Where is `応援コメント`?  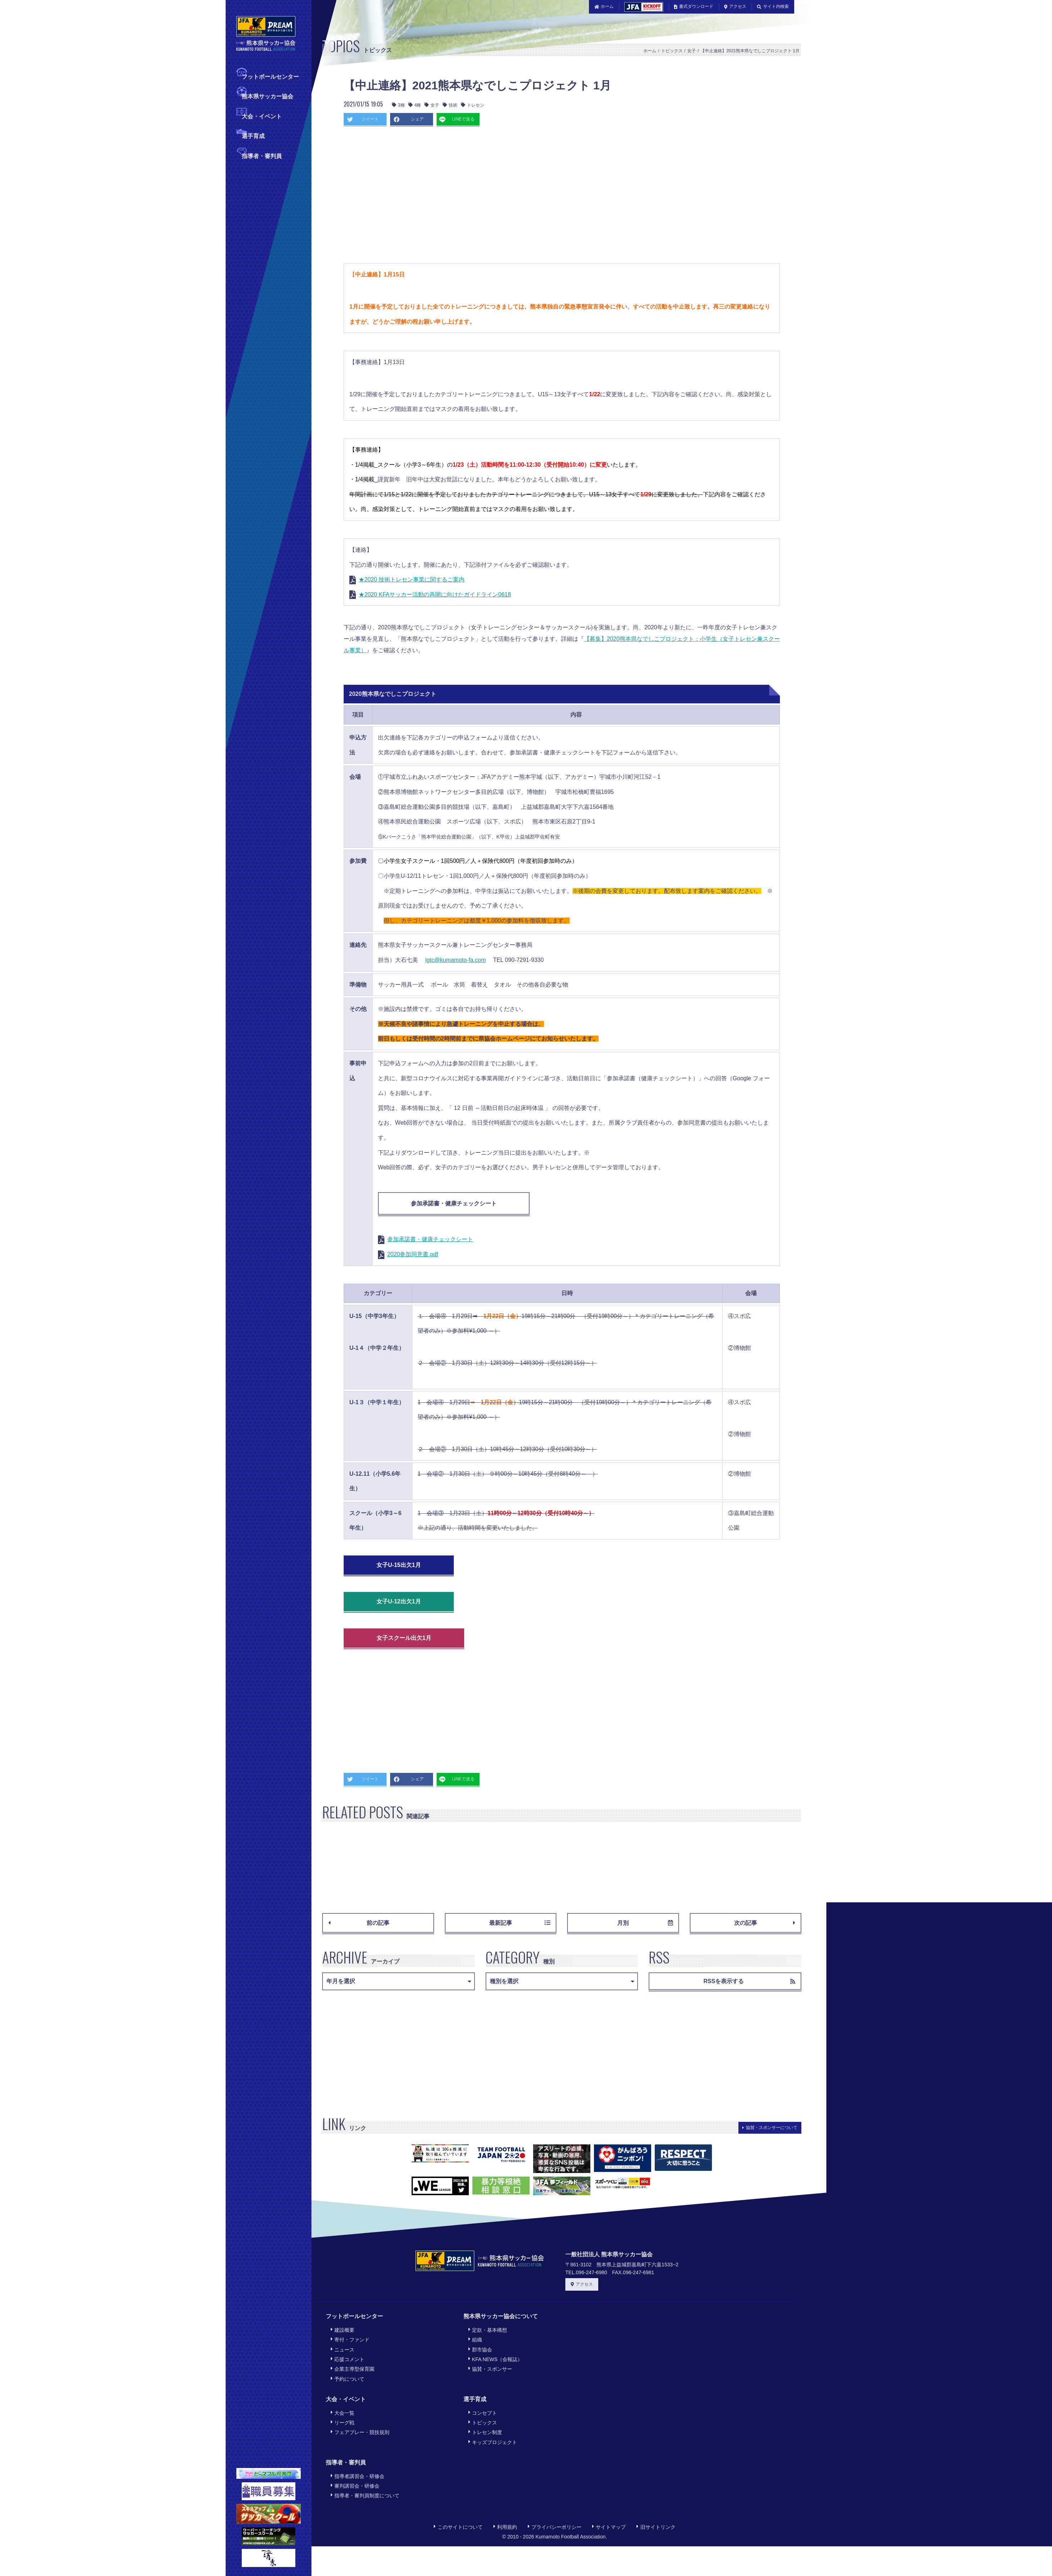 応援コメント is located at coordinates (347, 2359).